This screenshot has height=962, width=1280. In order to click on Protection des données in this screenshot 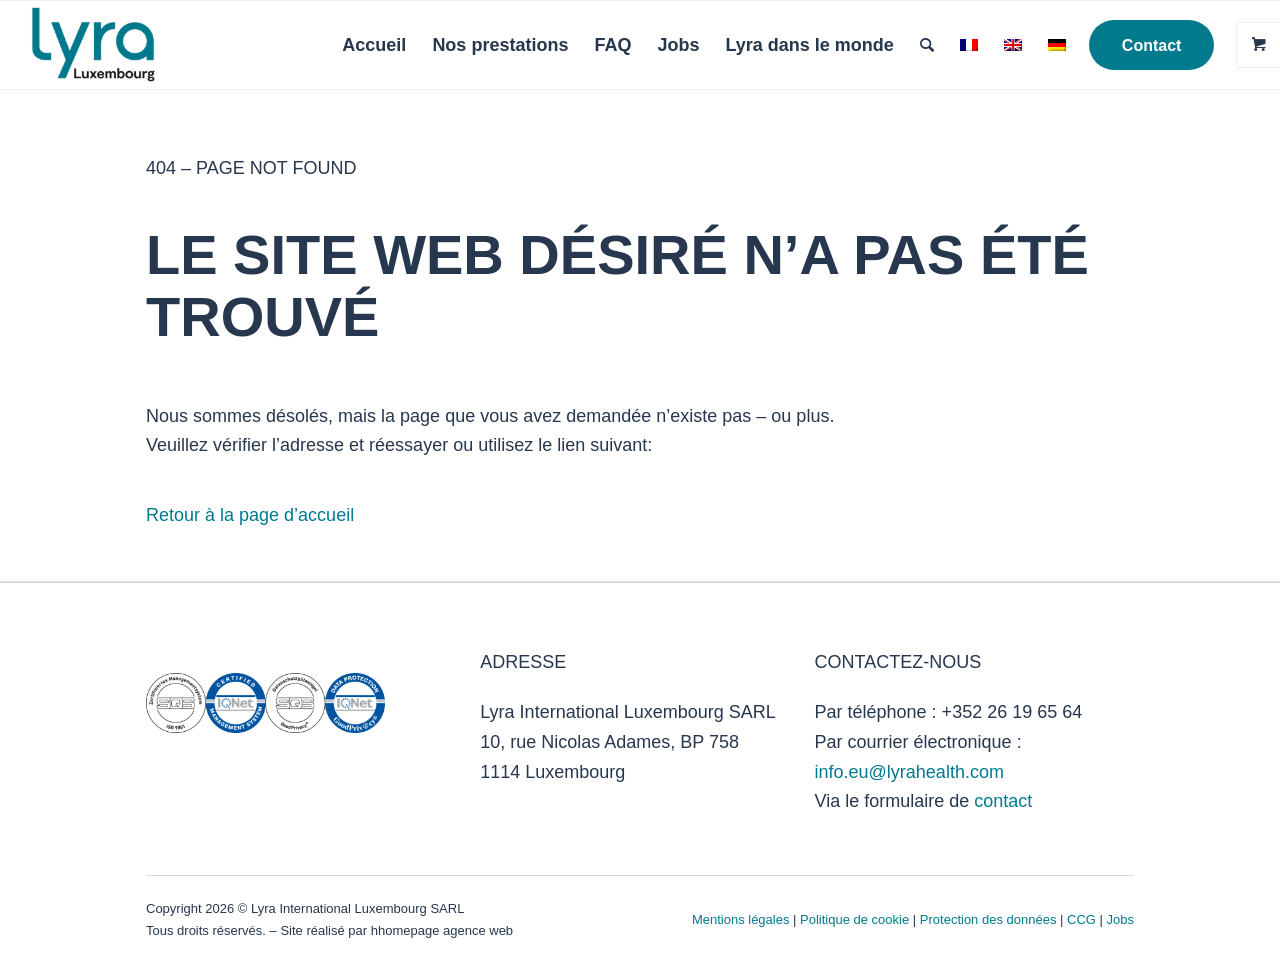, I will do `click(988, 919)`.